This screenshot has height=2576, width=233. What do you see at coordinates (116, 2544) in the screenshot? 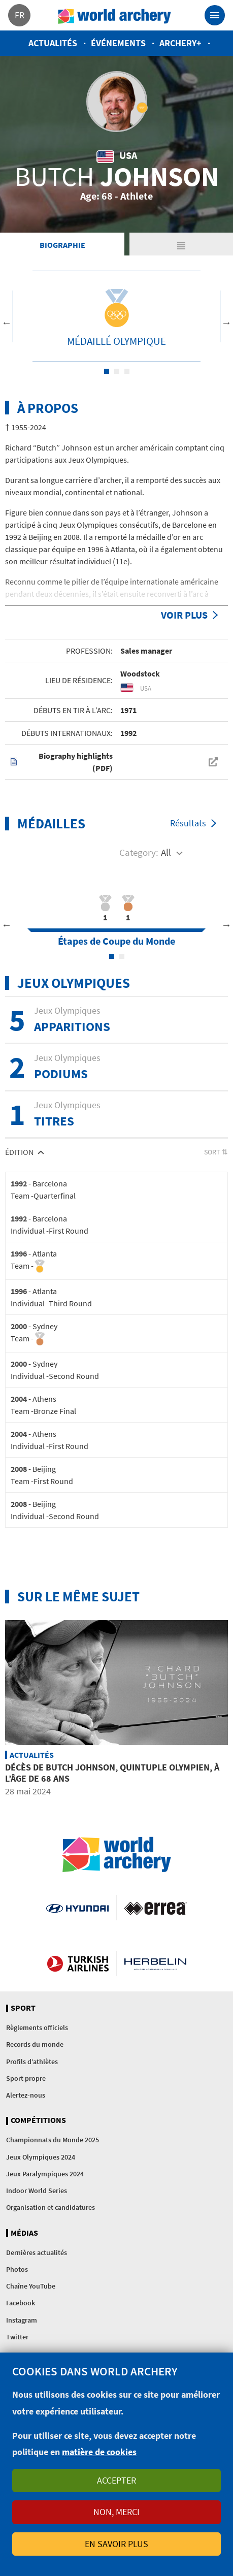
I see `En savoir plus` at bounding box center [116, 2544].